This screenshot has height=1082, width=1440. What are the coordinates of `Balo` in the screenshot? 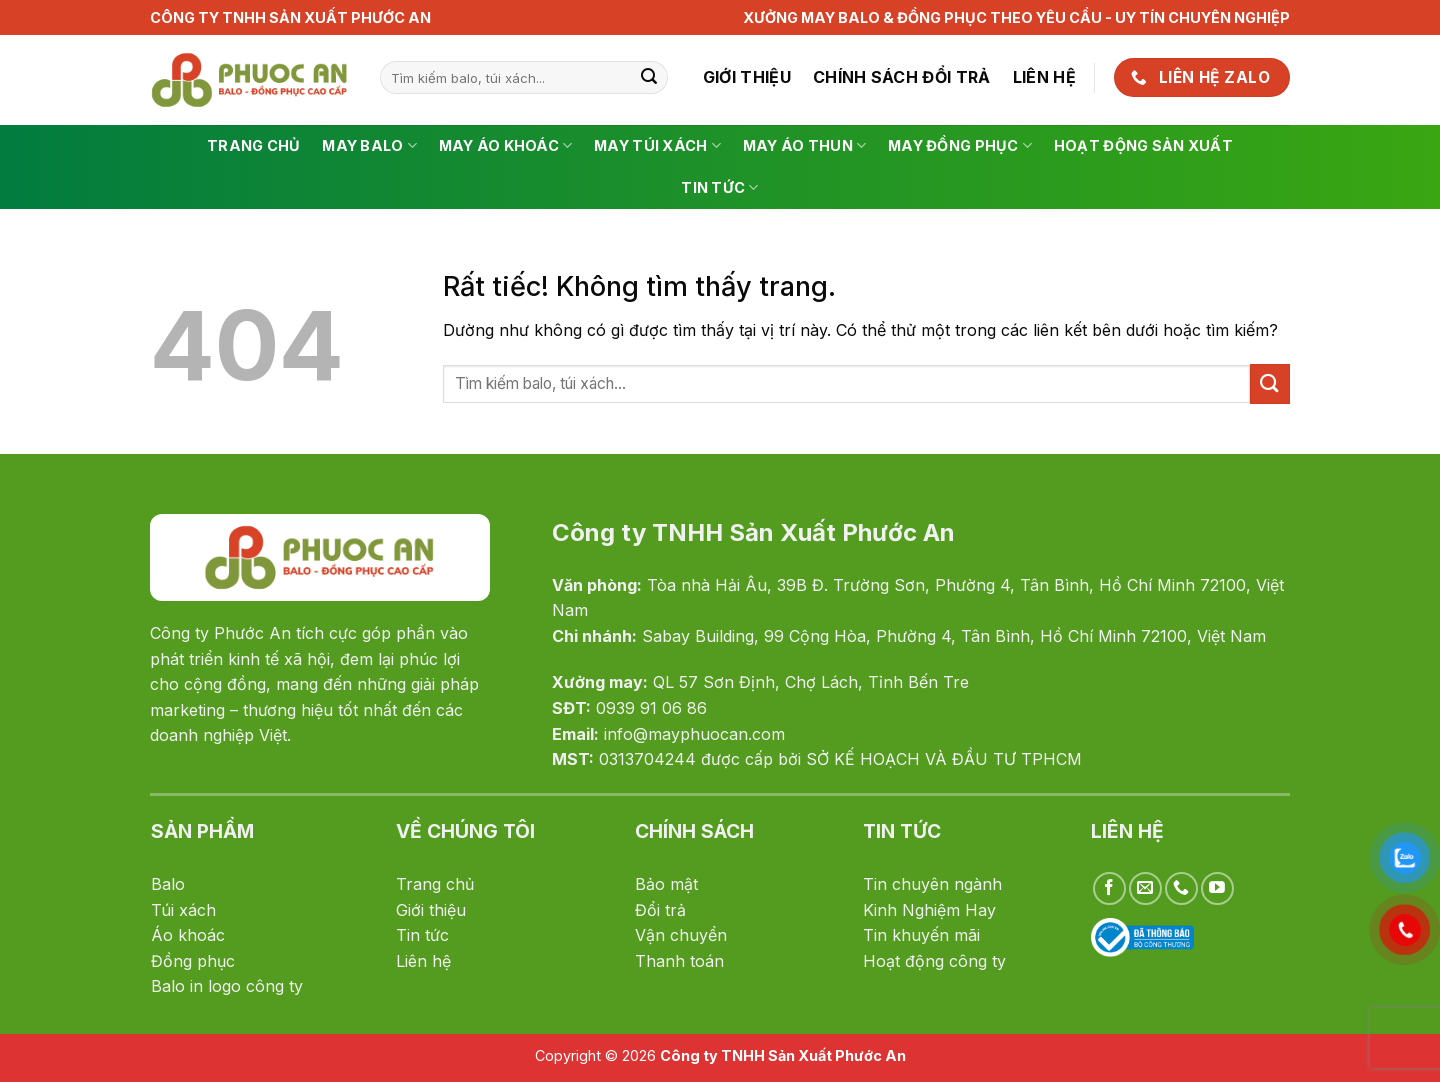 It's located at (168, 884).